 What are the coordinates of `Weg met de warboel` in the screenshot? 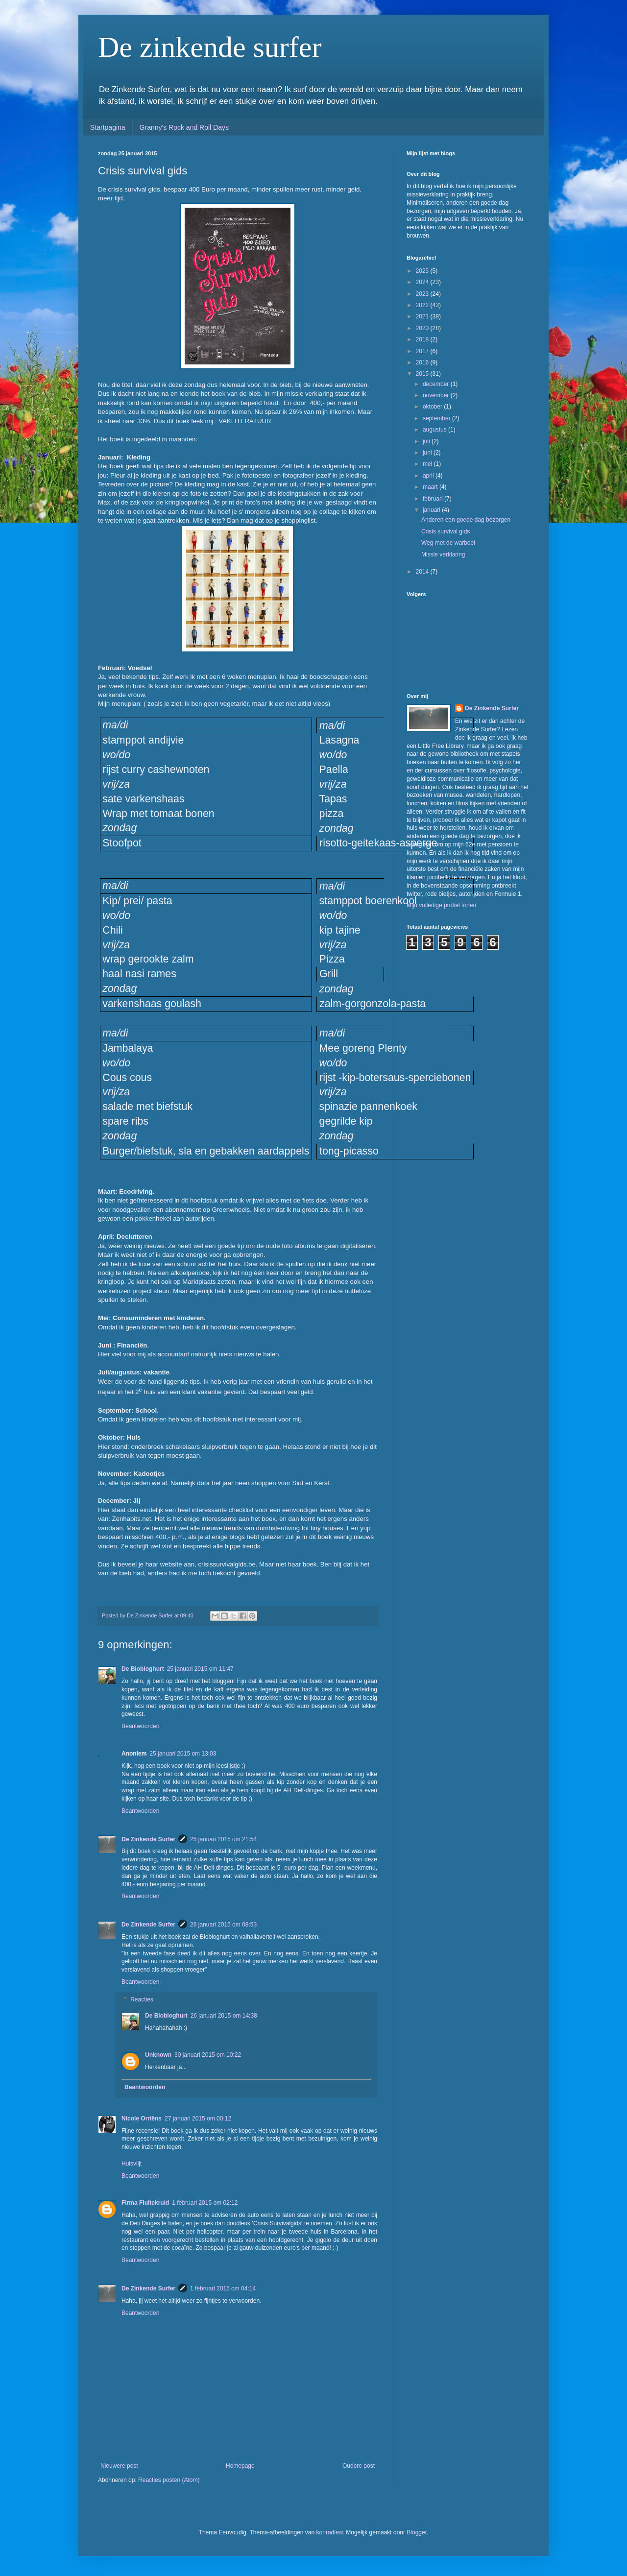 It's located at (448, 542).